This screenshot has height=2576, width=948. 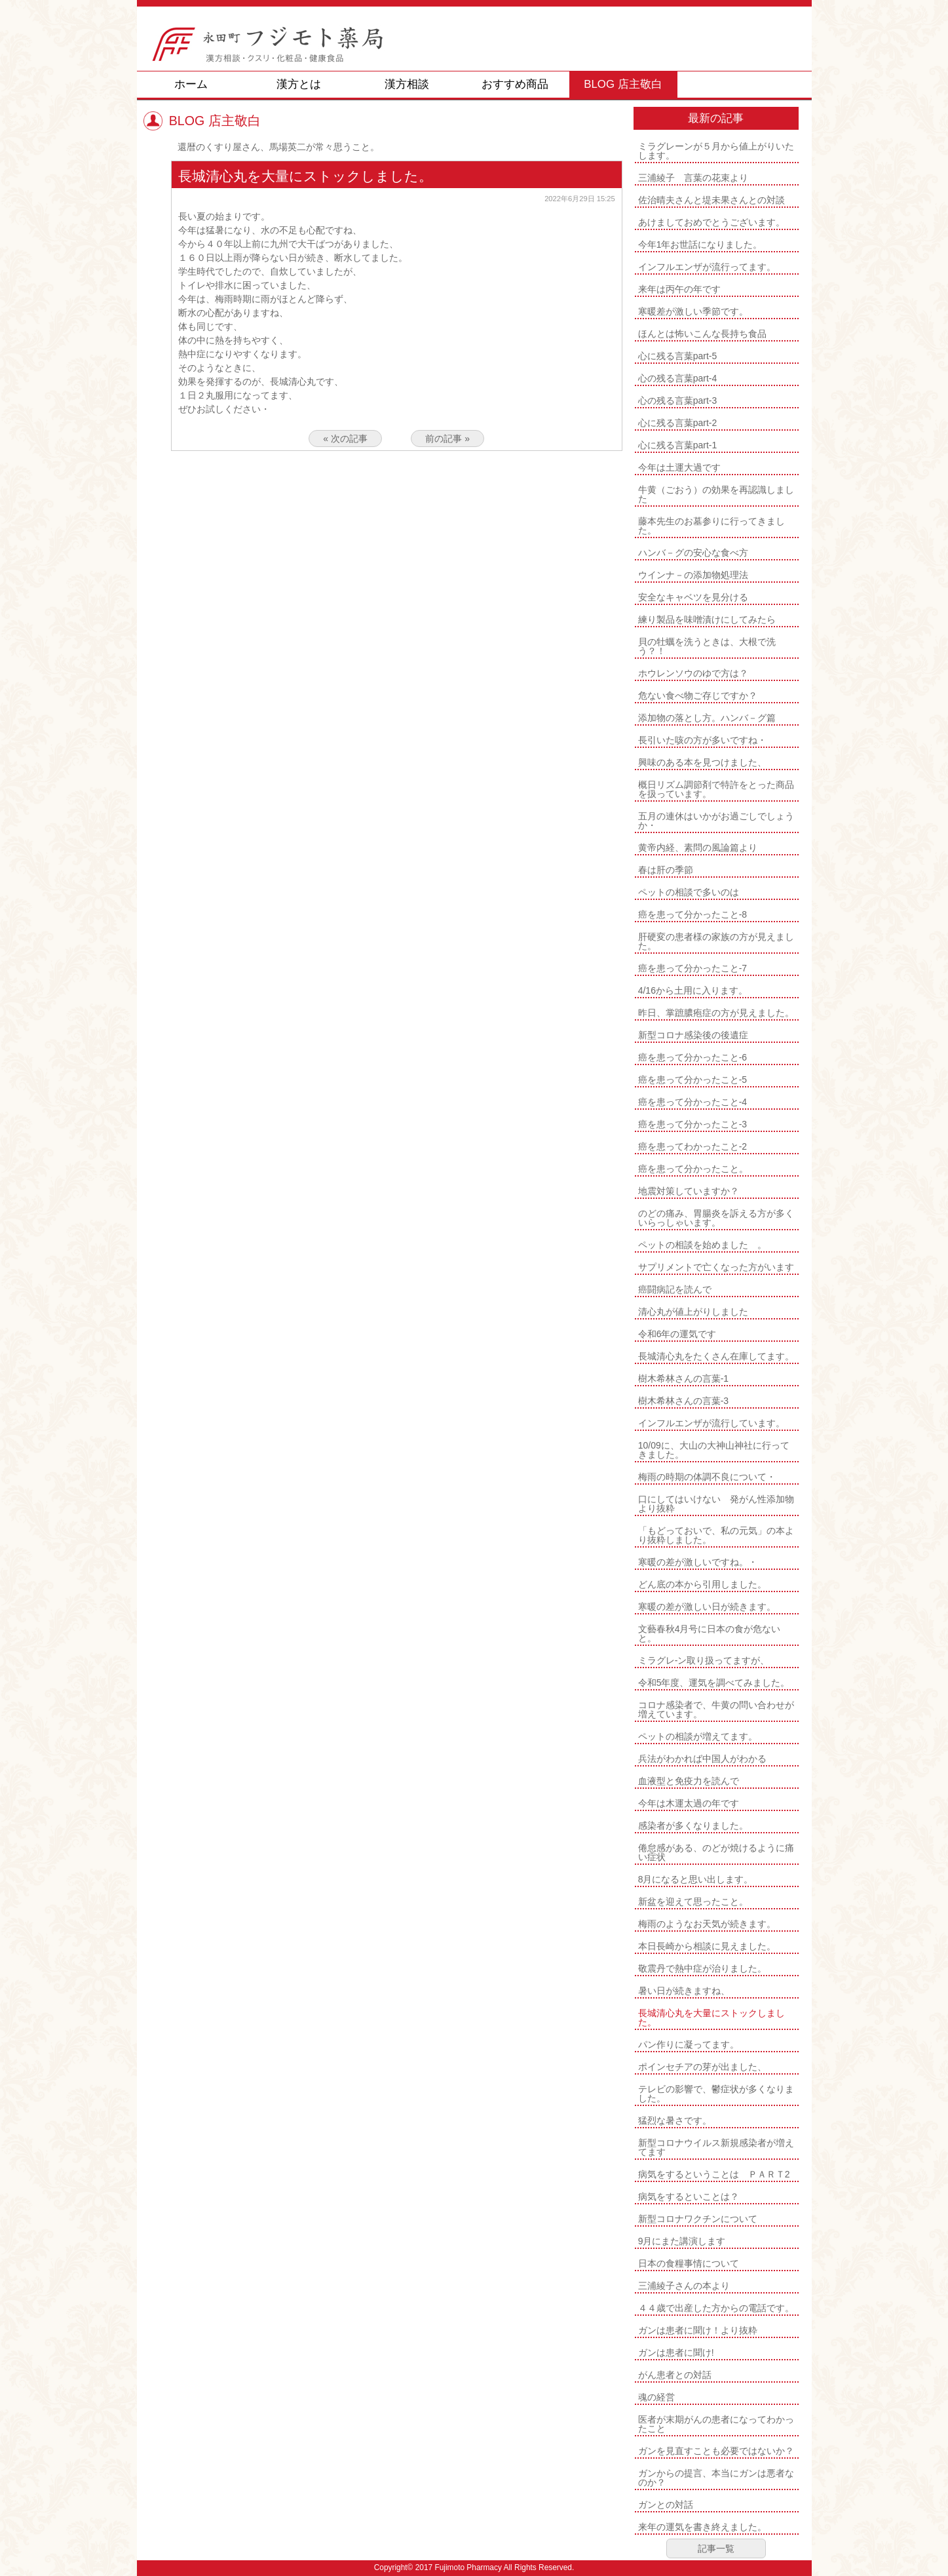 I want to click on 藤本先生のお墓参りに行ってきました。, so click(x=711, y=526).